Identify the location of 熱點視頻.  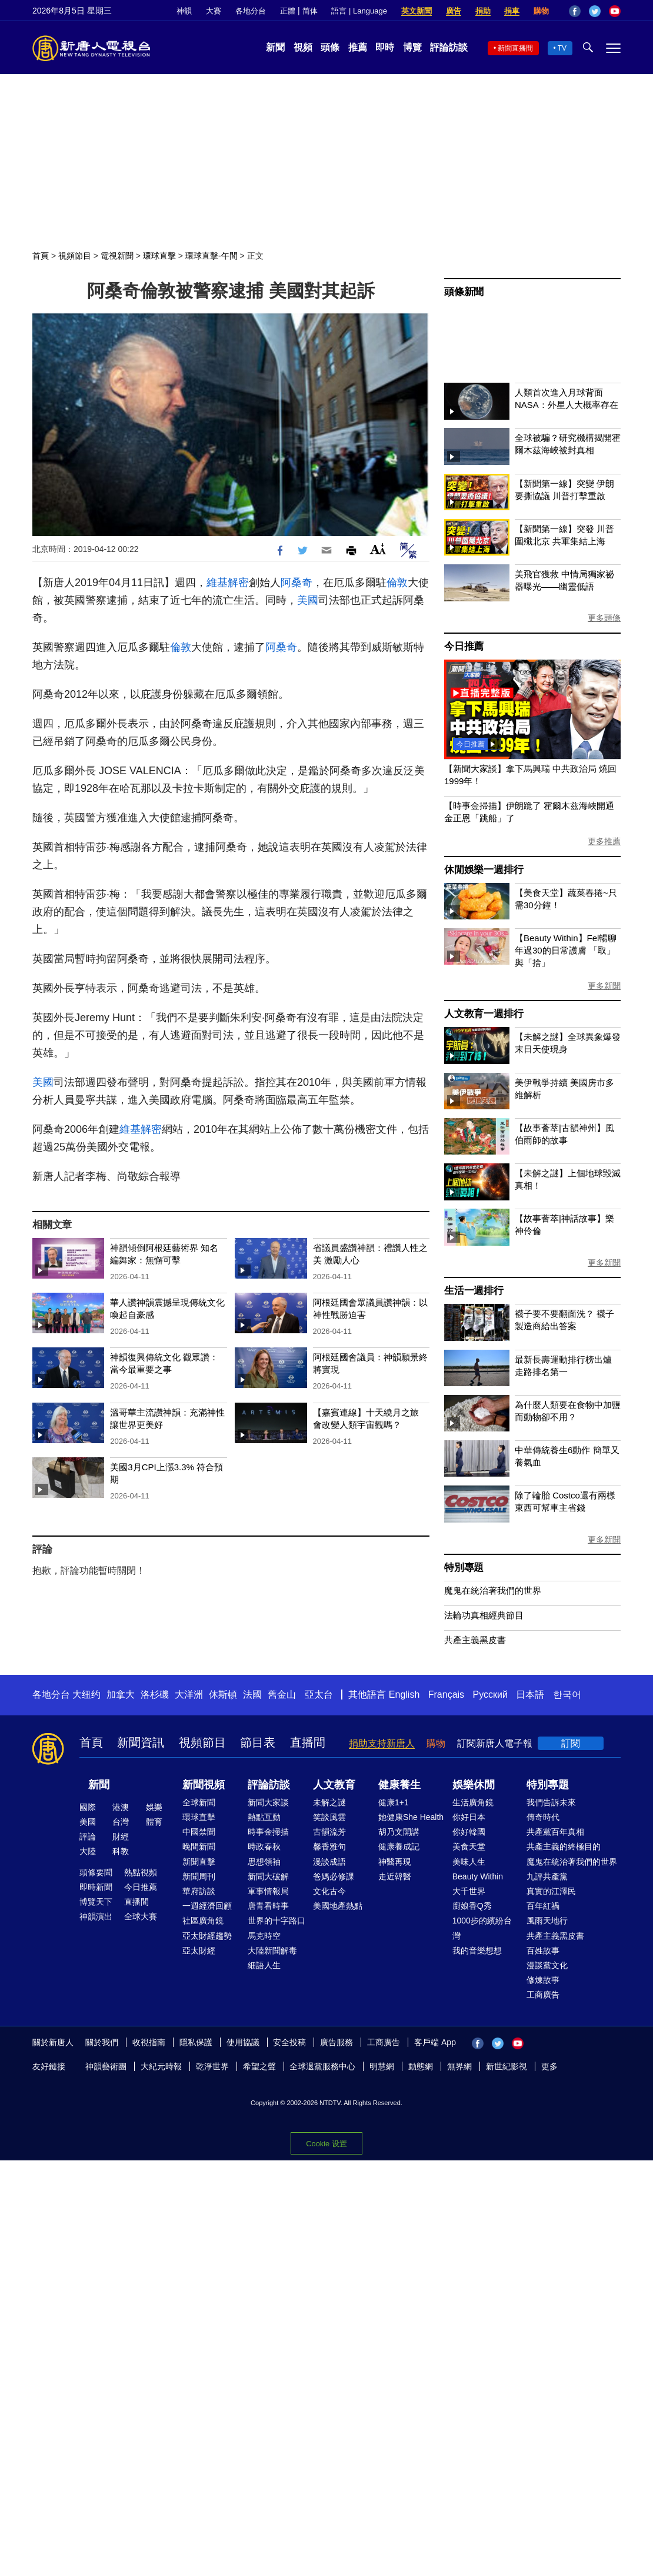
(140, 1872).